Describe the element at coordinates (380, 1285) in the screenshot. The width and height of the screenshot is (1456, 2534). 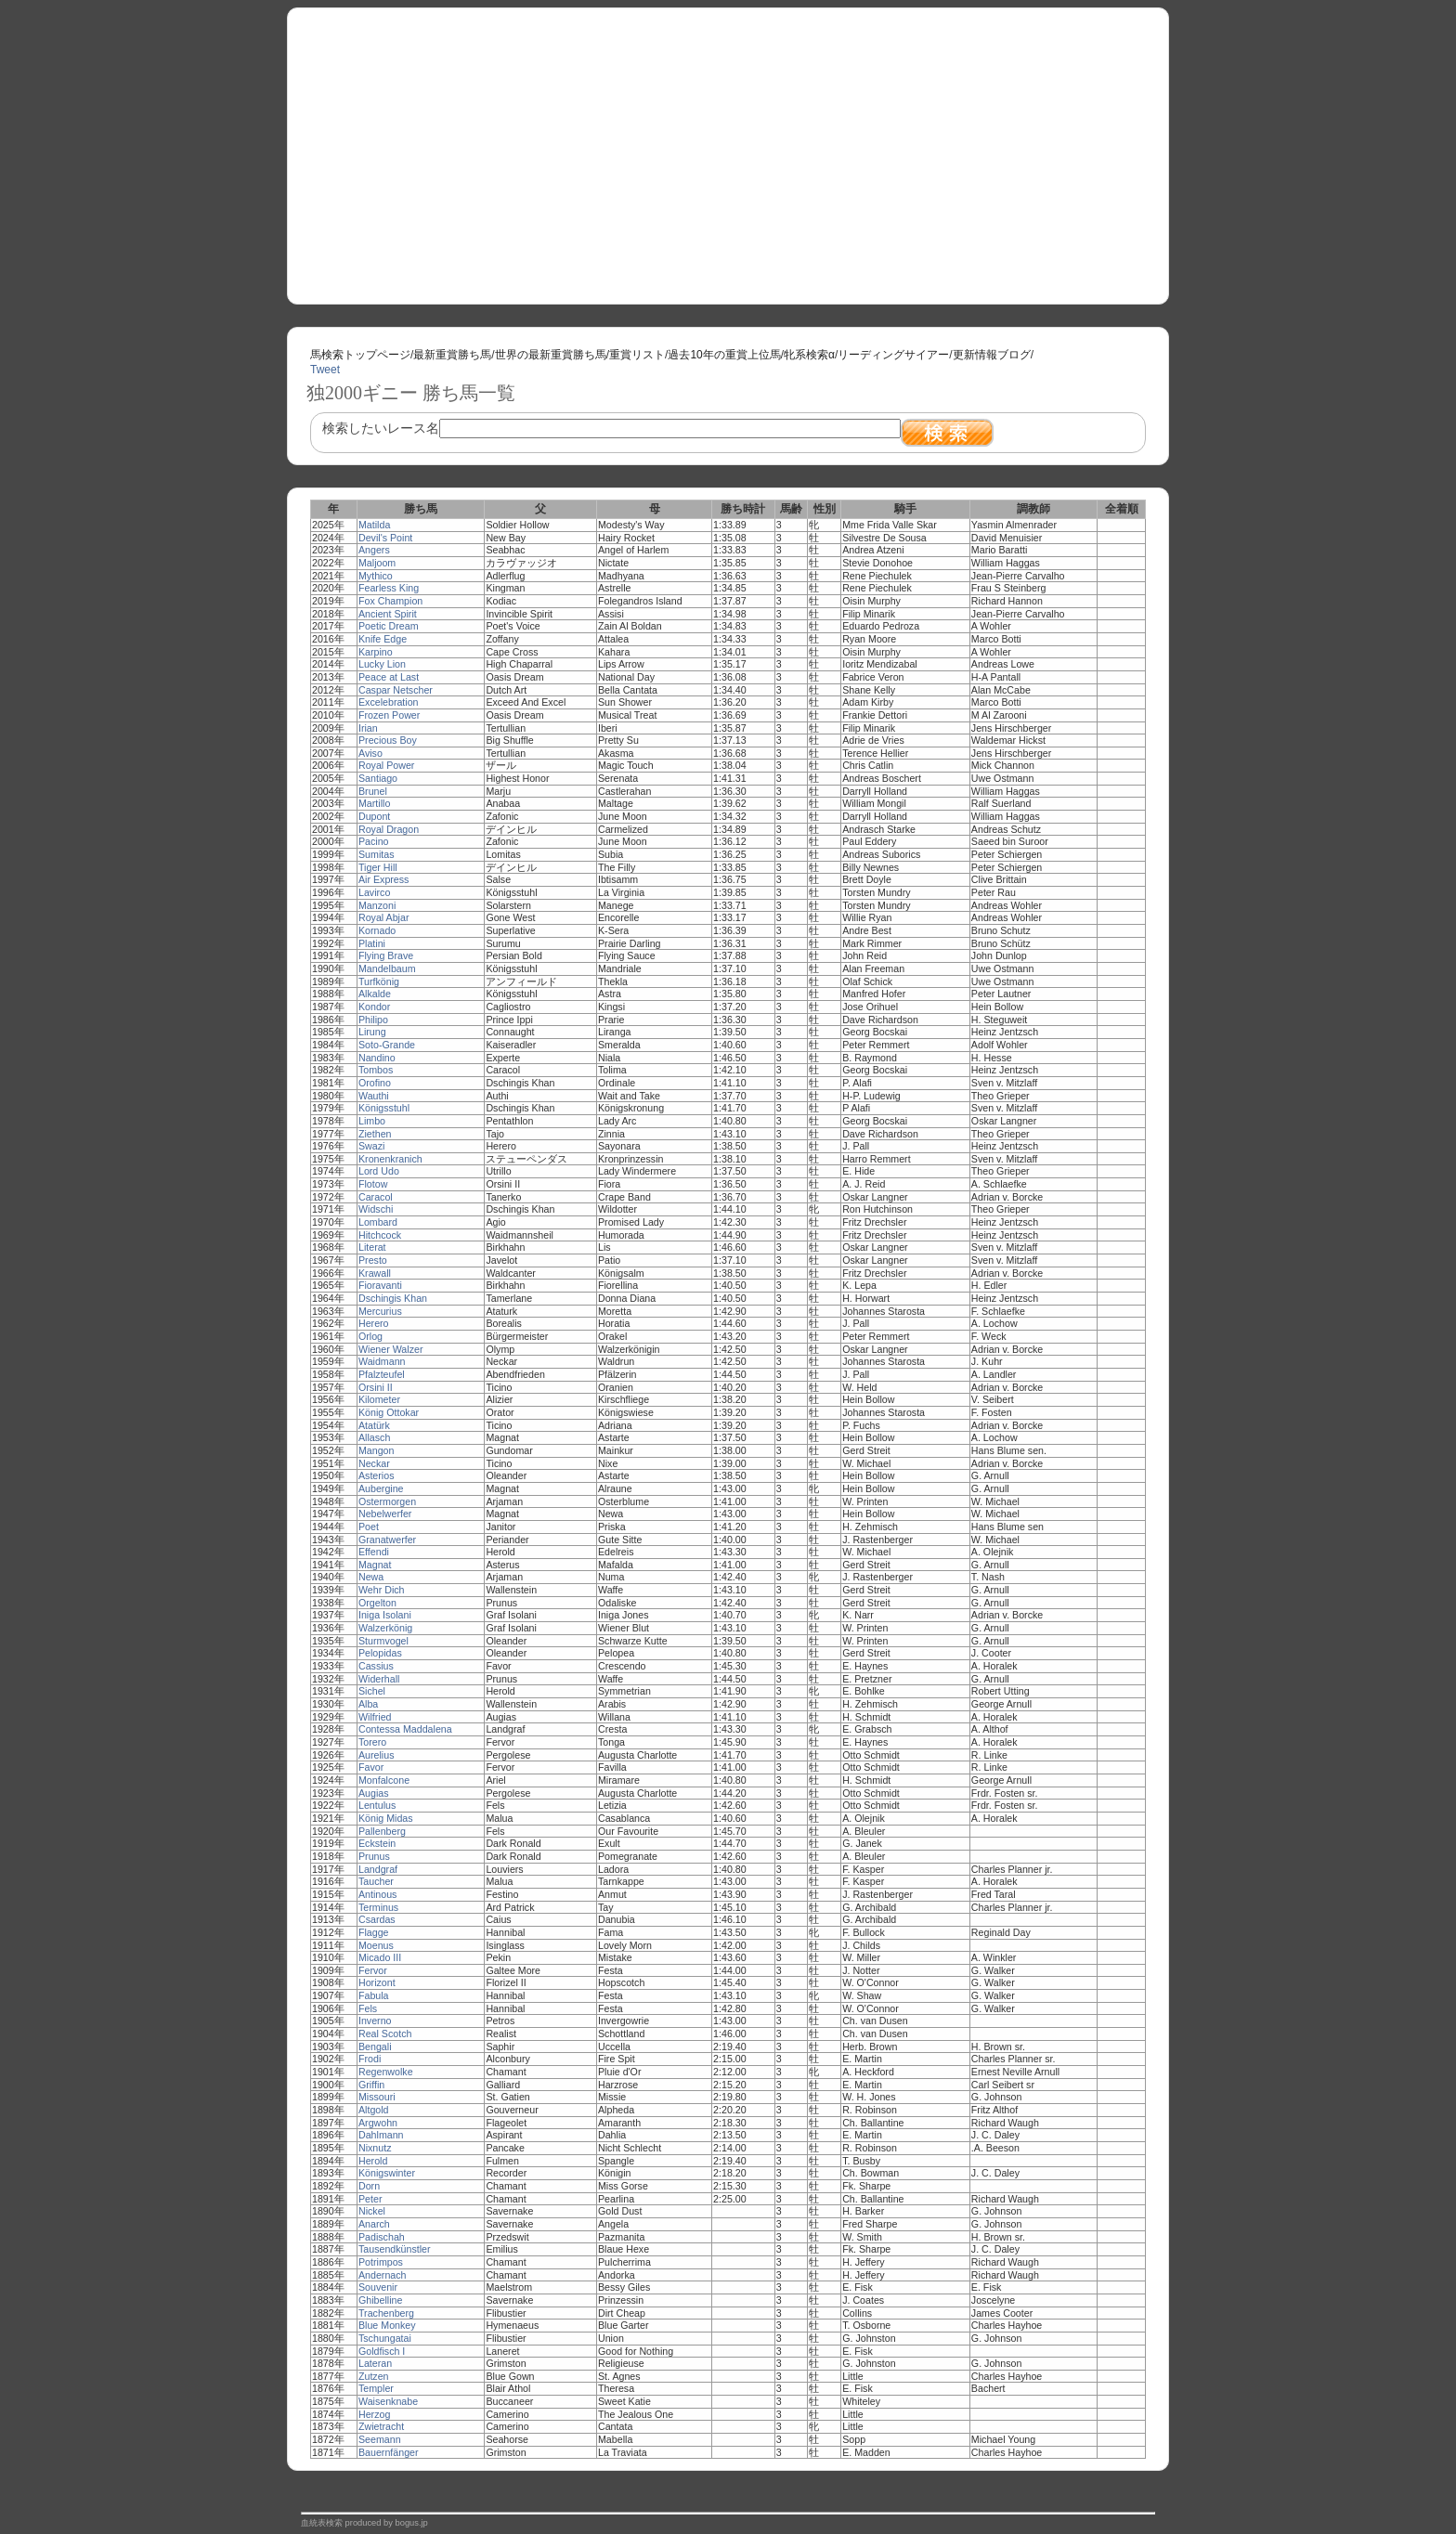
I see `Fioravanti` at that location.